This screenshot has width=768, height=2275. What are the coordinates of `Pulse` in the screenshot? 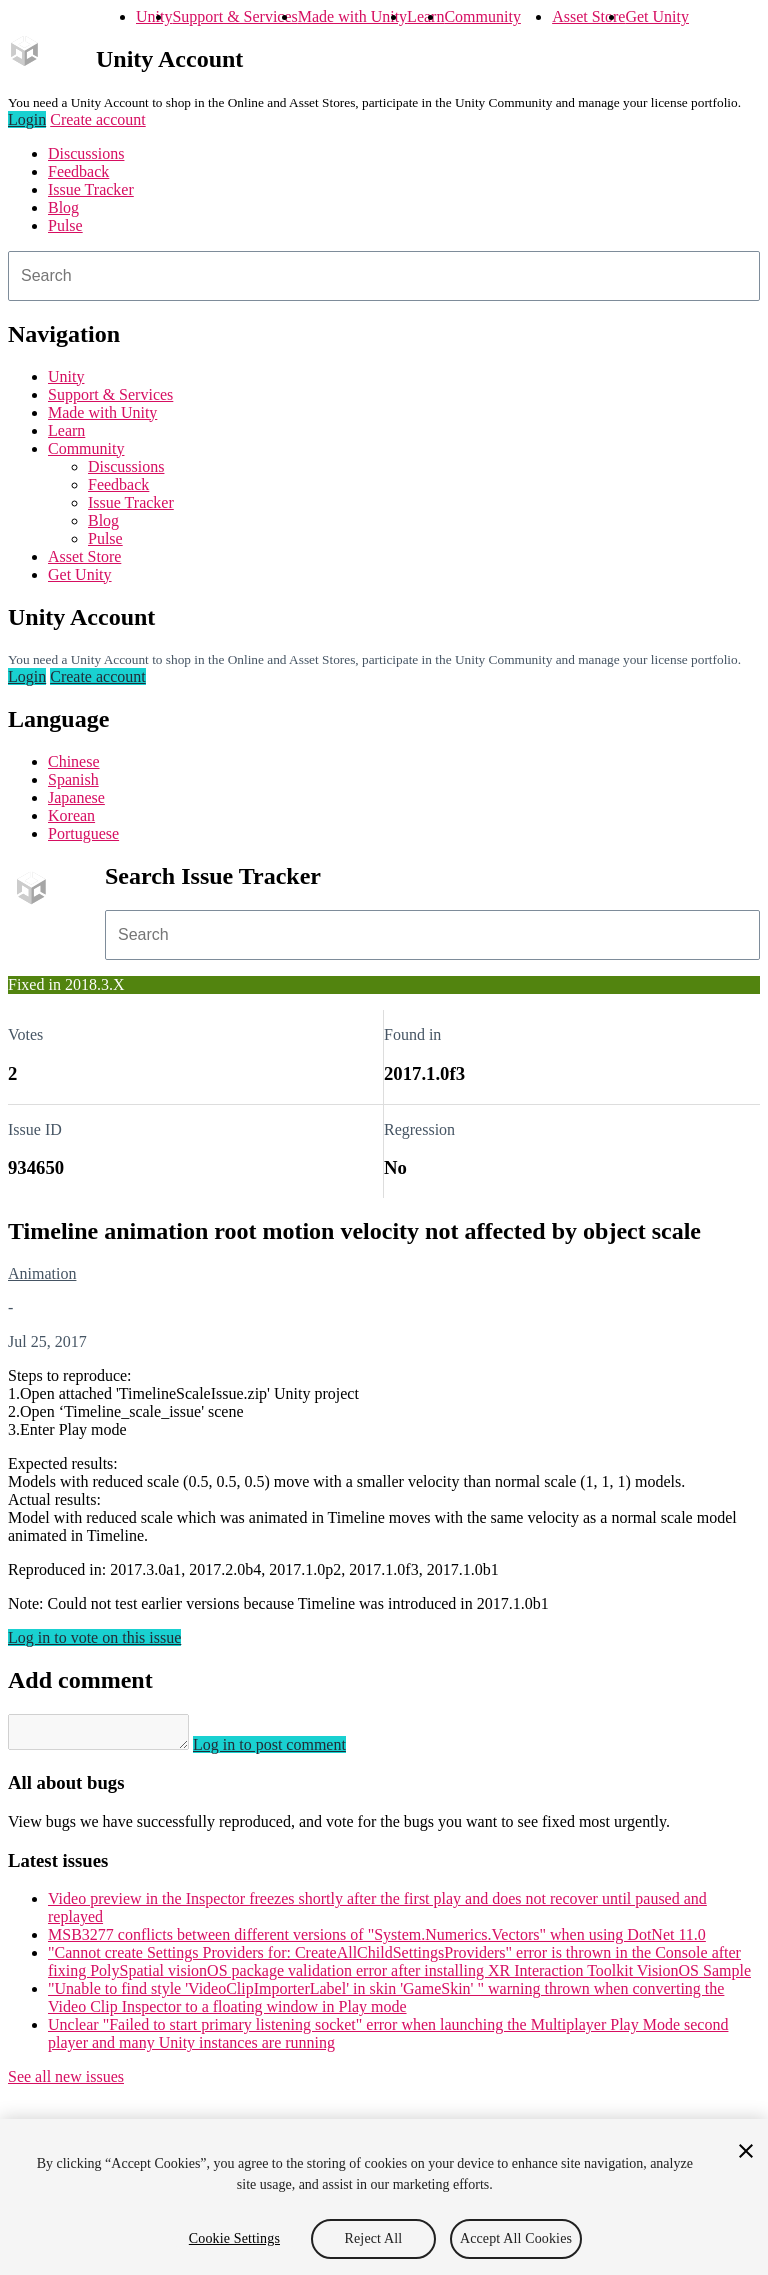 It's located at (65, 225).